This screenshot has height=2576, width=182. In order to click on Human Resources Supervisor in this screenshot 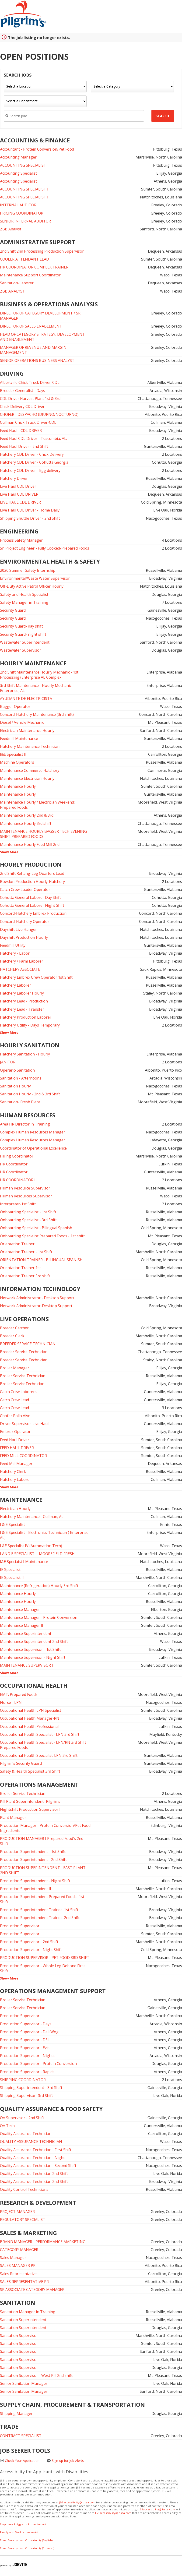, I will do `click(26, 1196)`.